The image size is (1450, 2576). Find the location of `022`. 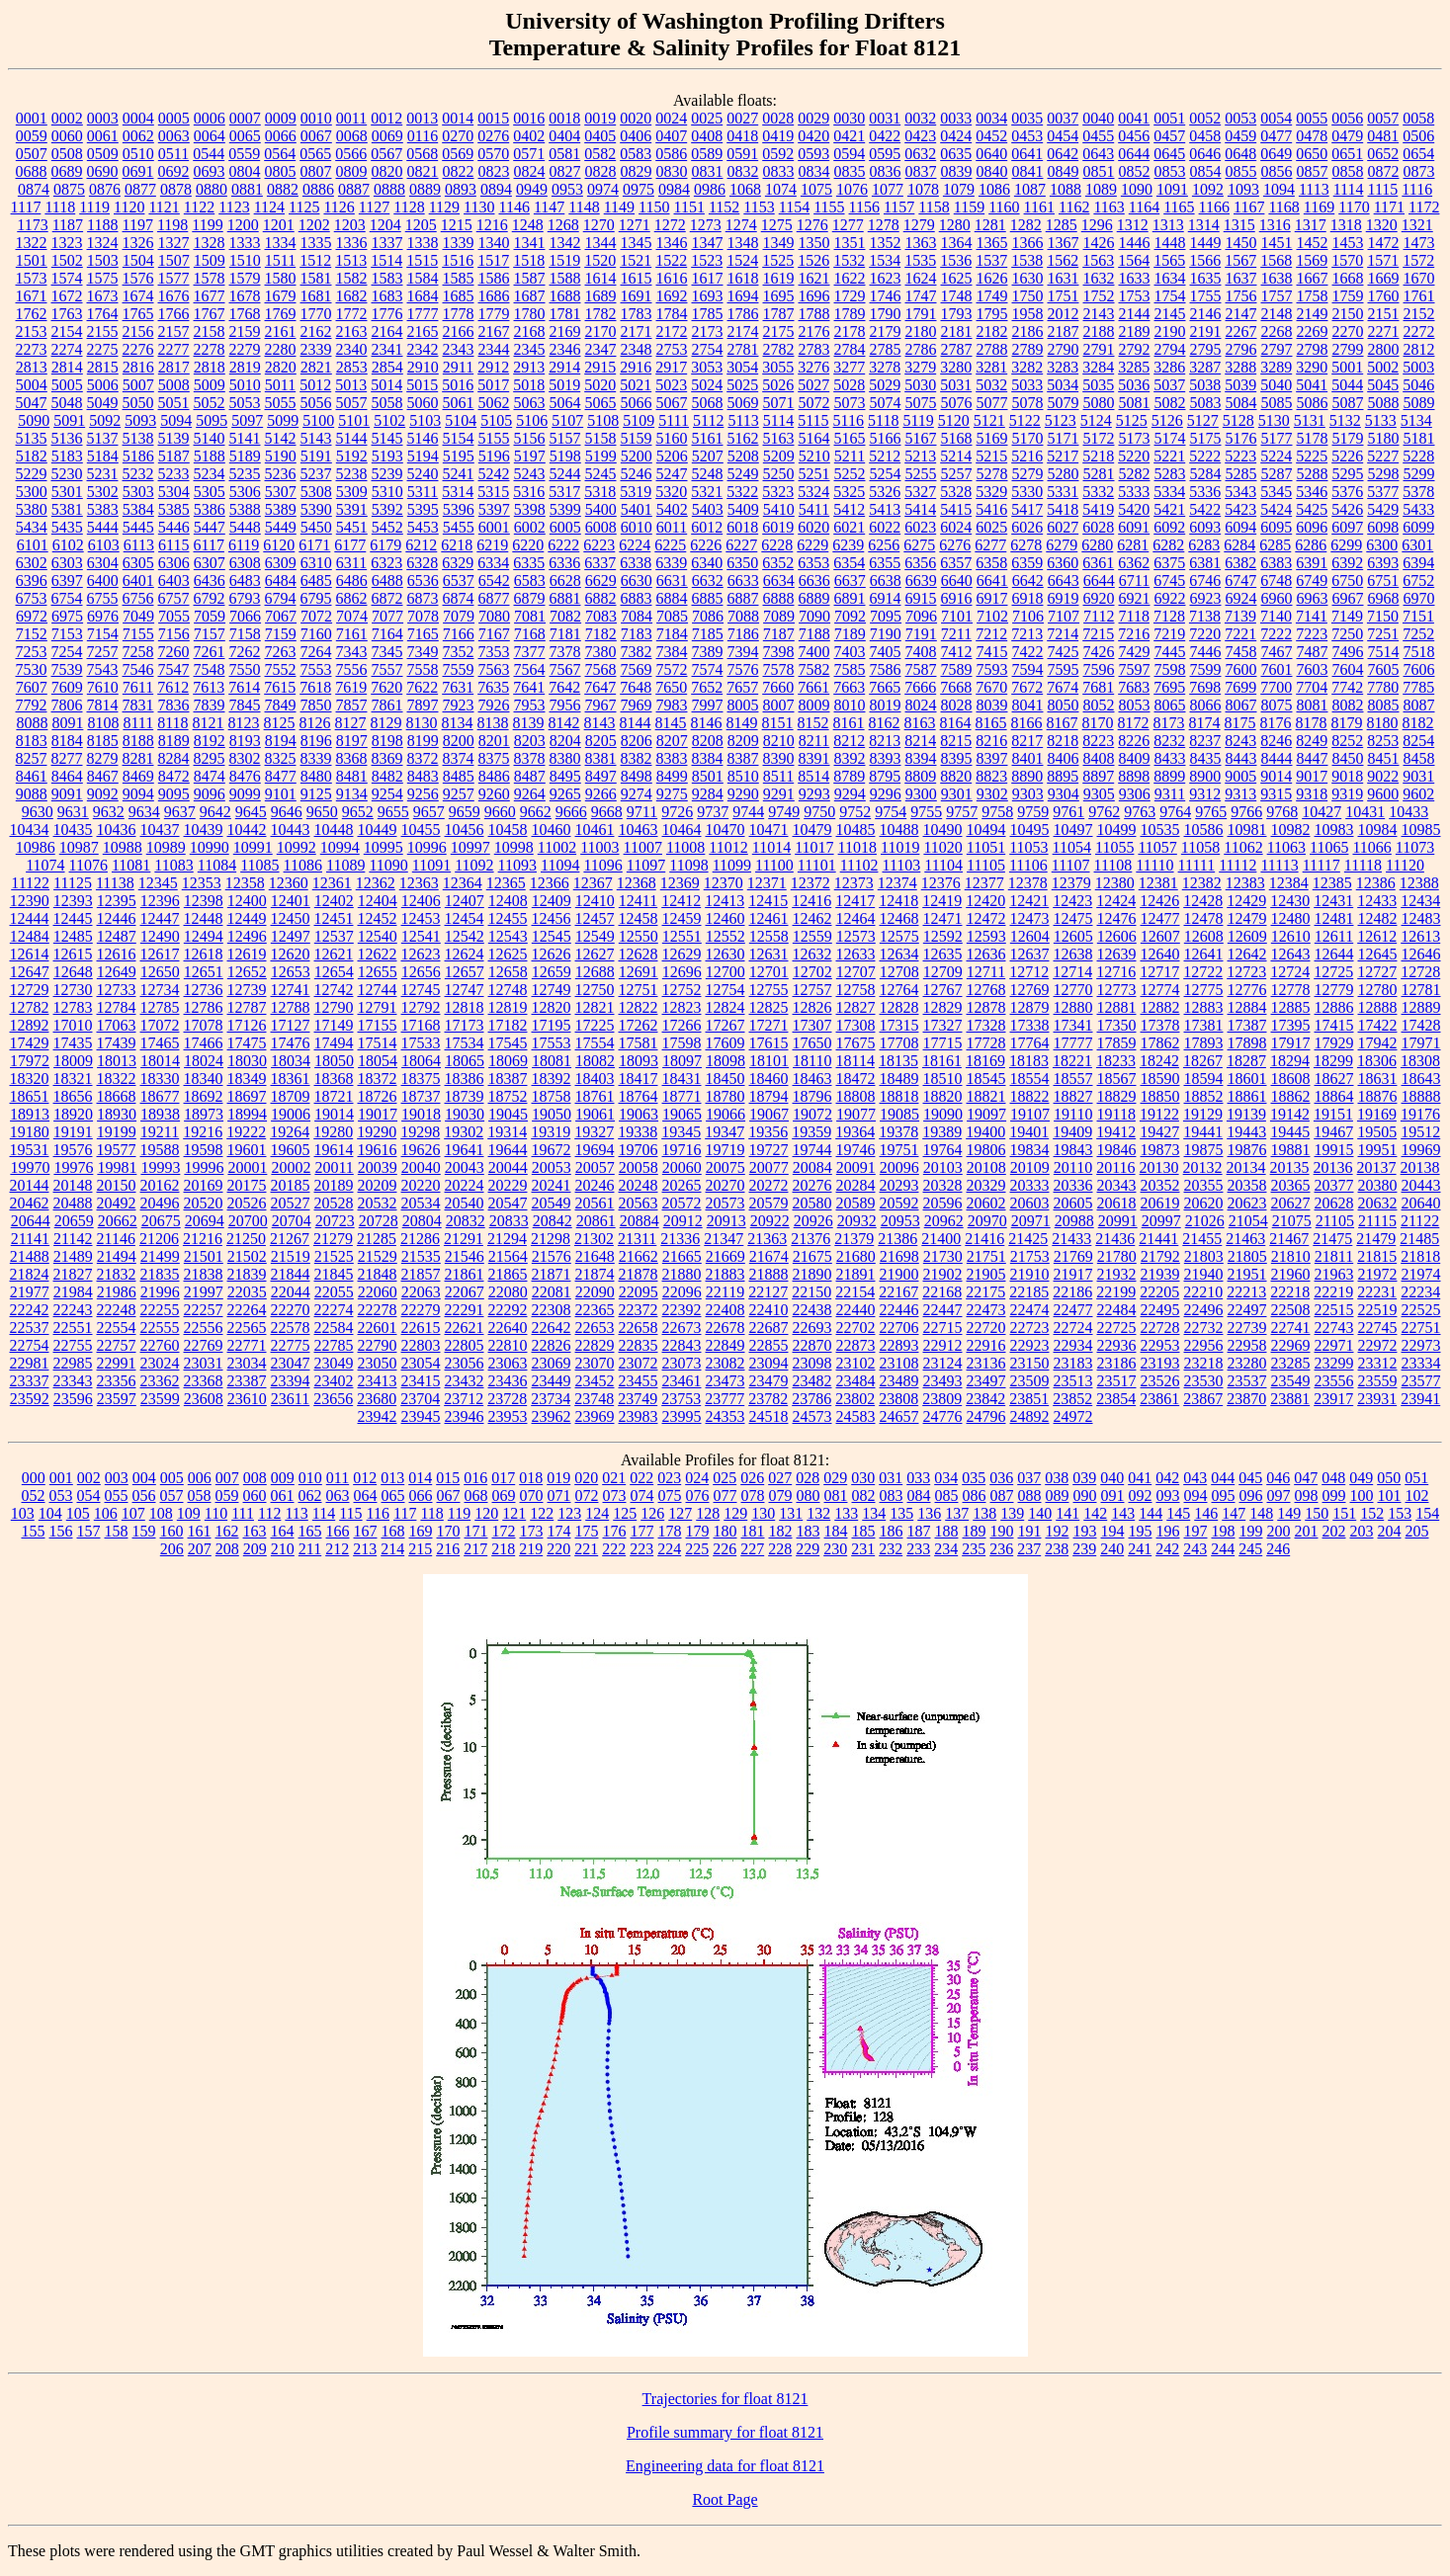

022 is located at coordinates (641, 1477).